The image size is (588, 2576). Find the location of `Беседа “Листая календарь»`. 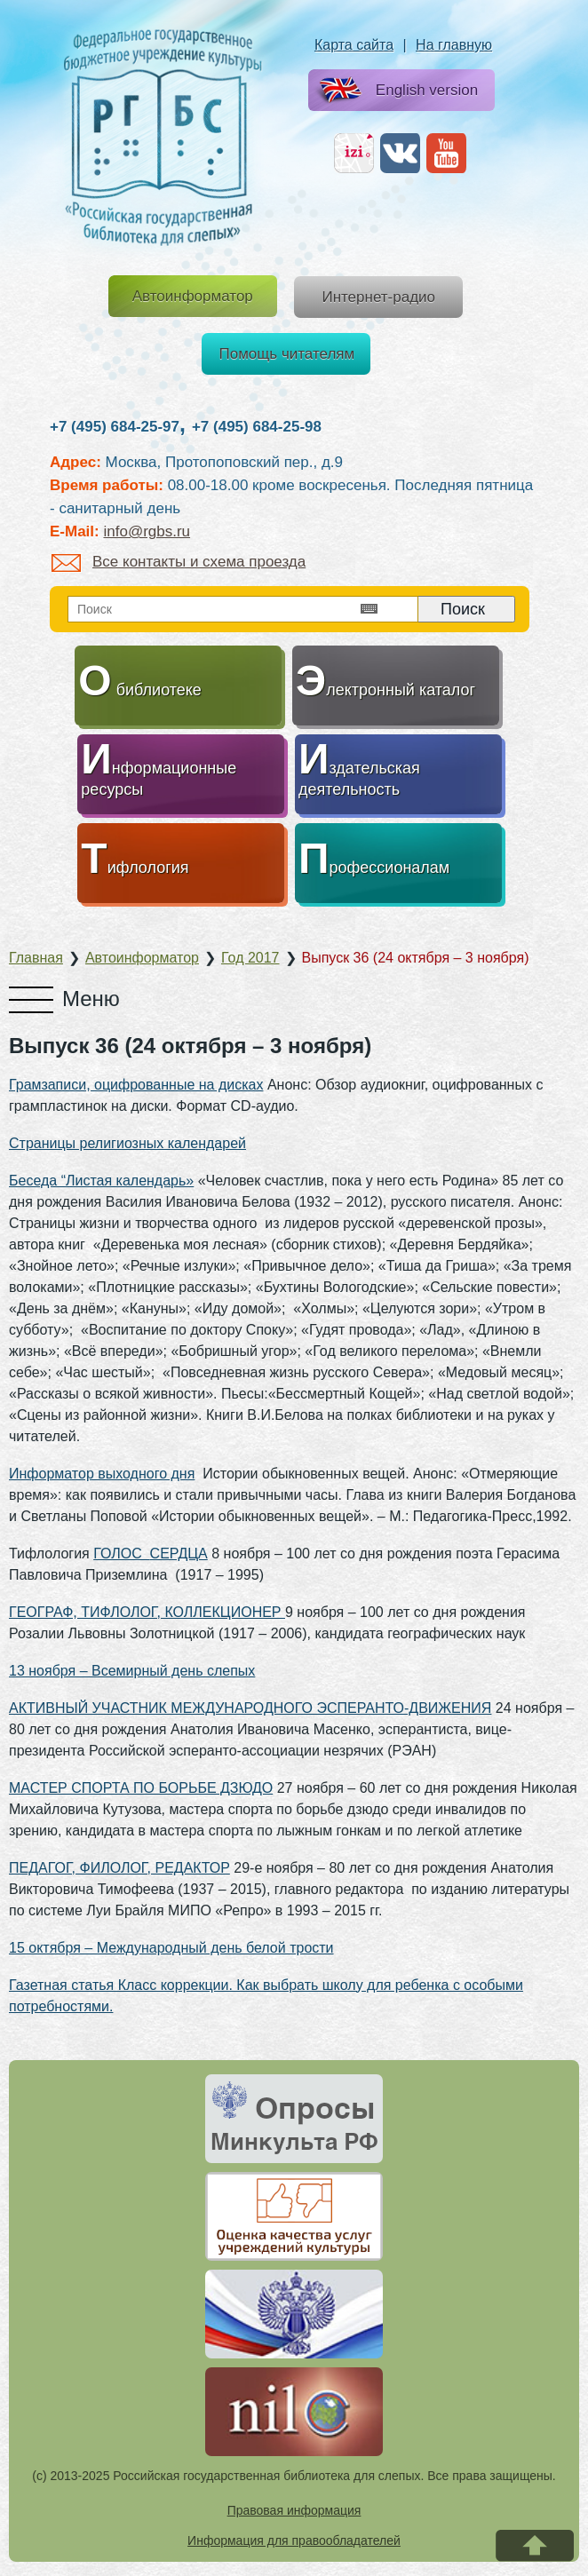

Беседа “Листая календарь» is located at coordinates (101, 1180).